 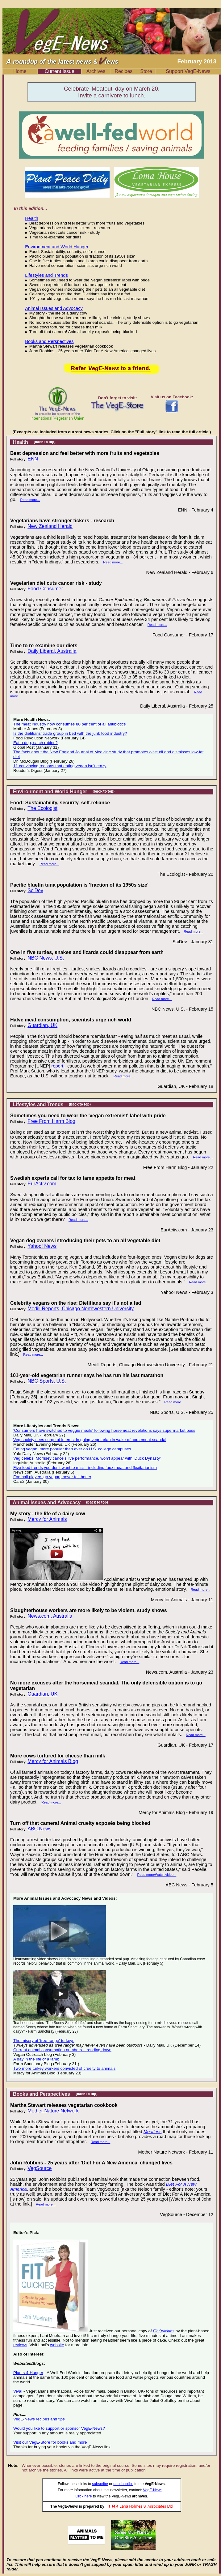 I want to click on Lifestyles and Trends, so click(x=46, y=275).